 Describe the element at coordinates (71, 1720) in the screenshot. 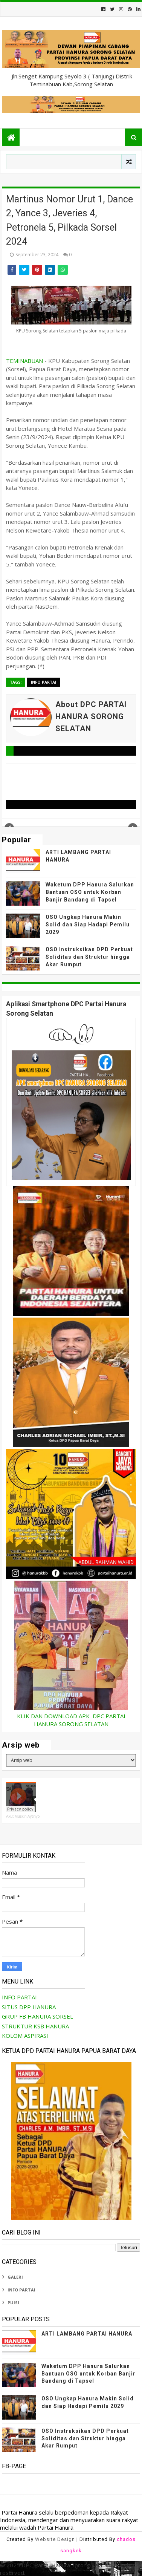

I see `KLIK DAN DOWNLOAD APK DPC PARTAI HANURA SORONG SELATAN` at that location.